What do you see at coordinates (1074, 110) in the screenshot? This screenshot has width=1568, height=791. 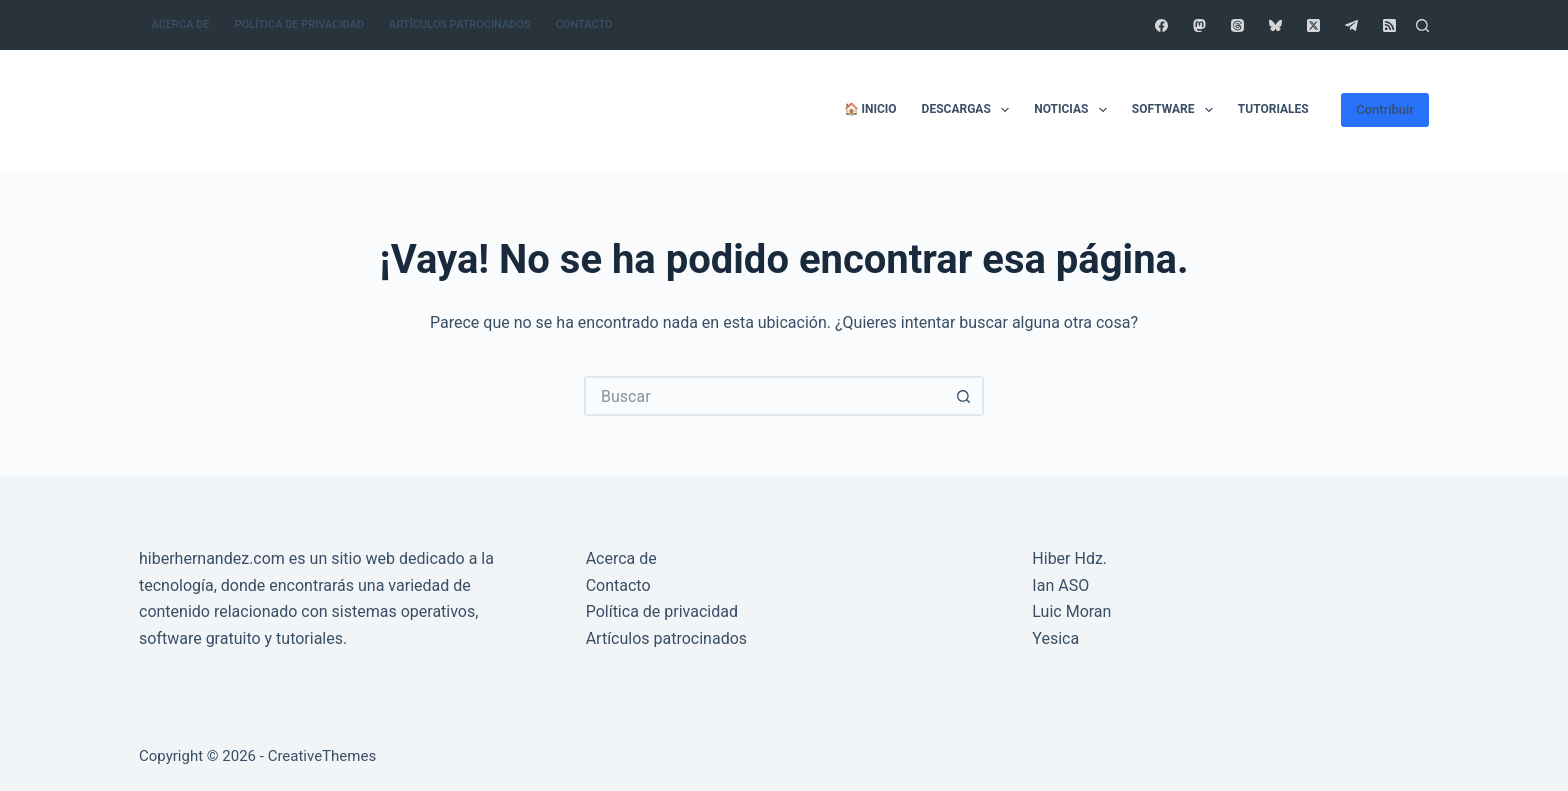 I see `Noticias` at bounding box center [1074, 110].